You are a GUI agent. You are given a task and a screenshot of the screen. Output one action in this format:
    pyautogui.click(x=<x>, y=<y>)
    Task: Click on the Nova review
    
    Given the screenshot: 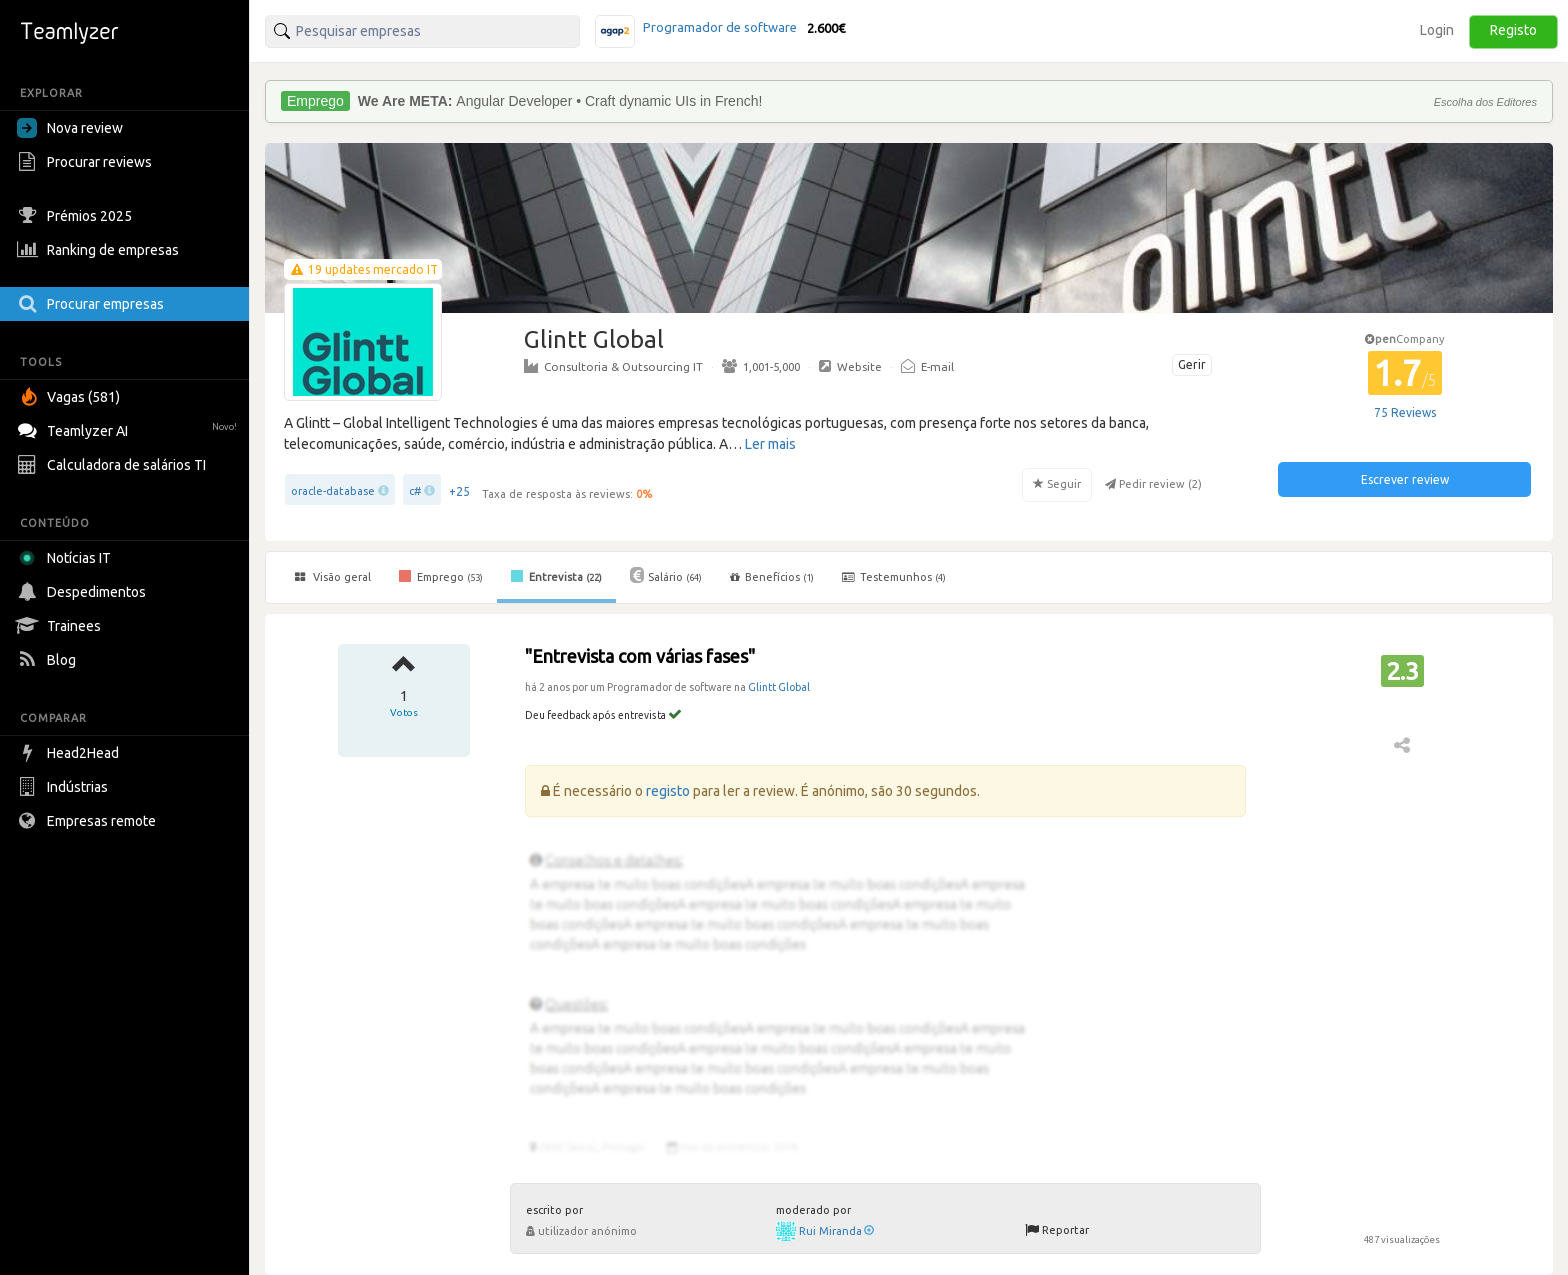 What is the action you would take?
    pyautogui.click(x=70, y=128)
    